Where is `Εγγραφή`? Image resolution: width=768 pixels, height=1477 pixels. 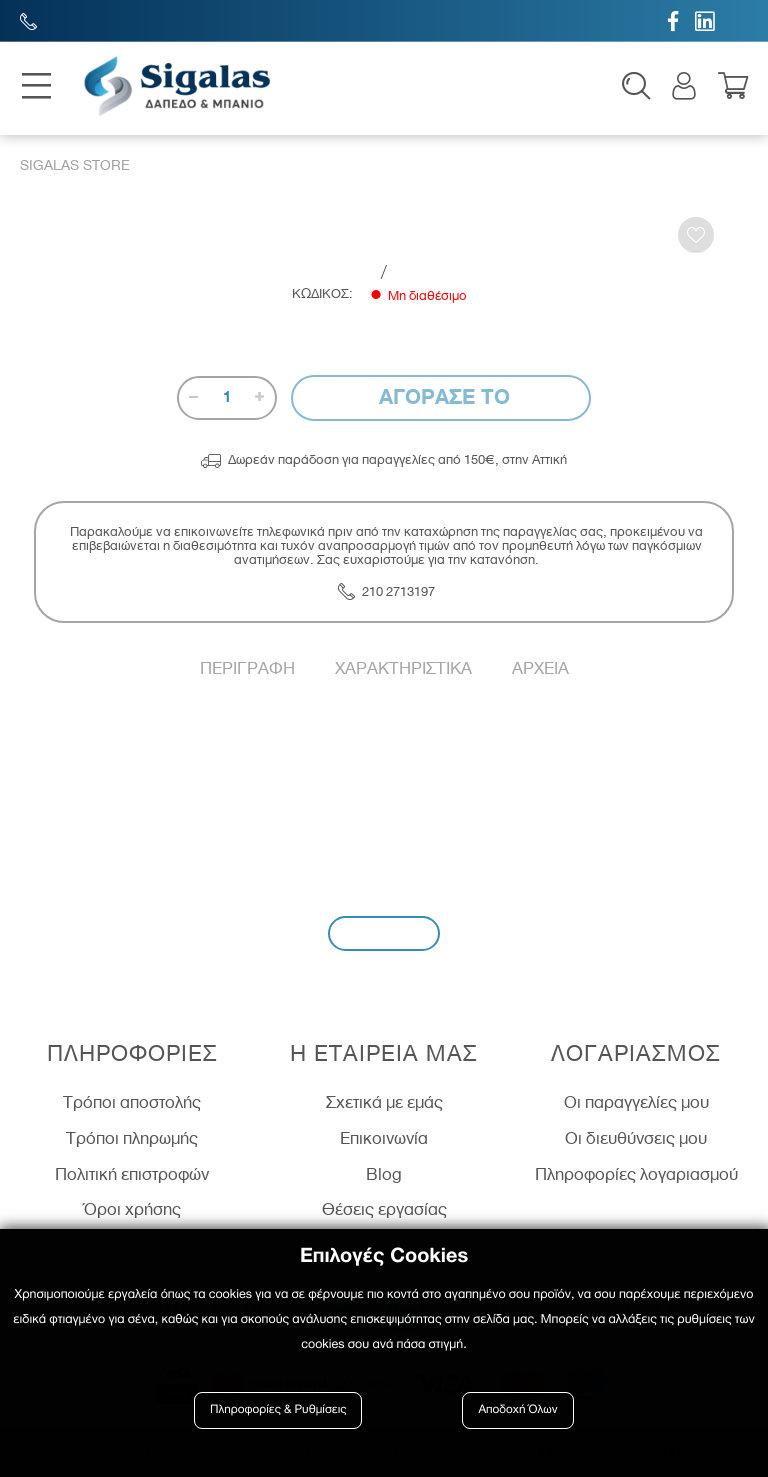
Εγγραφή is located at coordinates (384, 933).